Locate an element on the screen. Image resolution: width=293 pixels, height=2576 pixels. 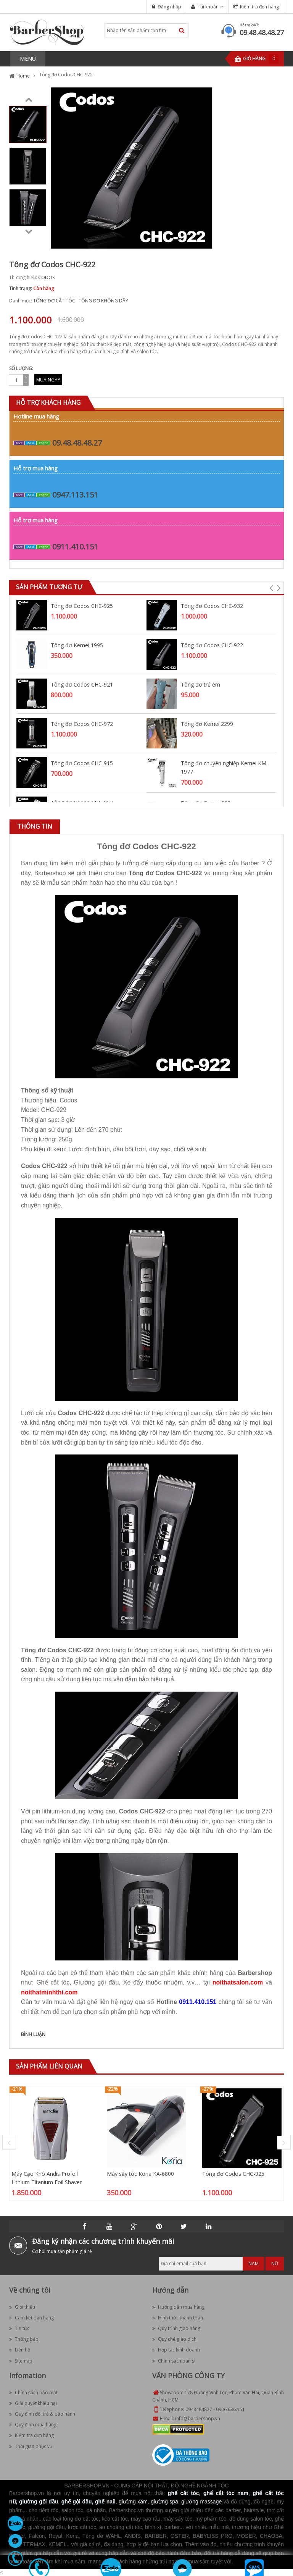
Tông đơ chuyên nghiệp Kemei KM-1977 is located at coordinates (224, 767).